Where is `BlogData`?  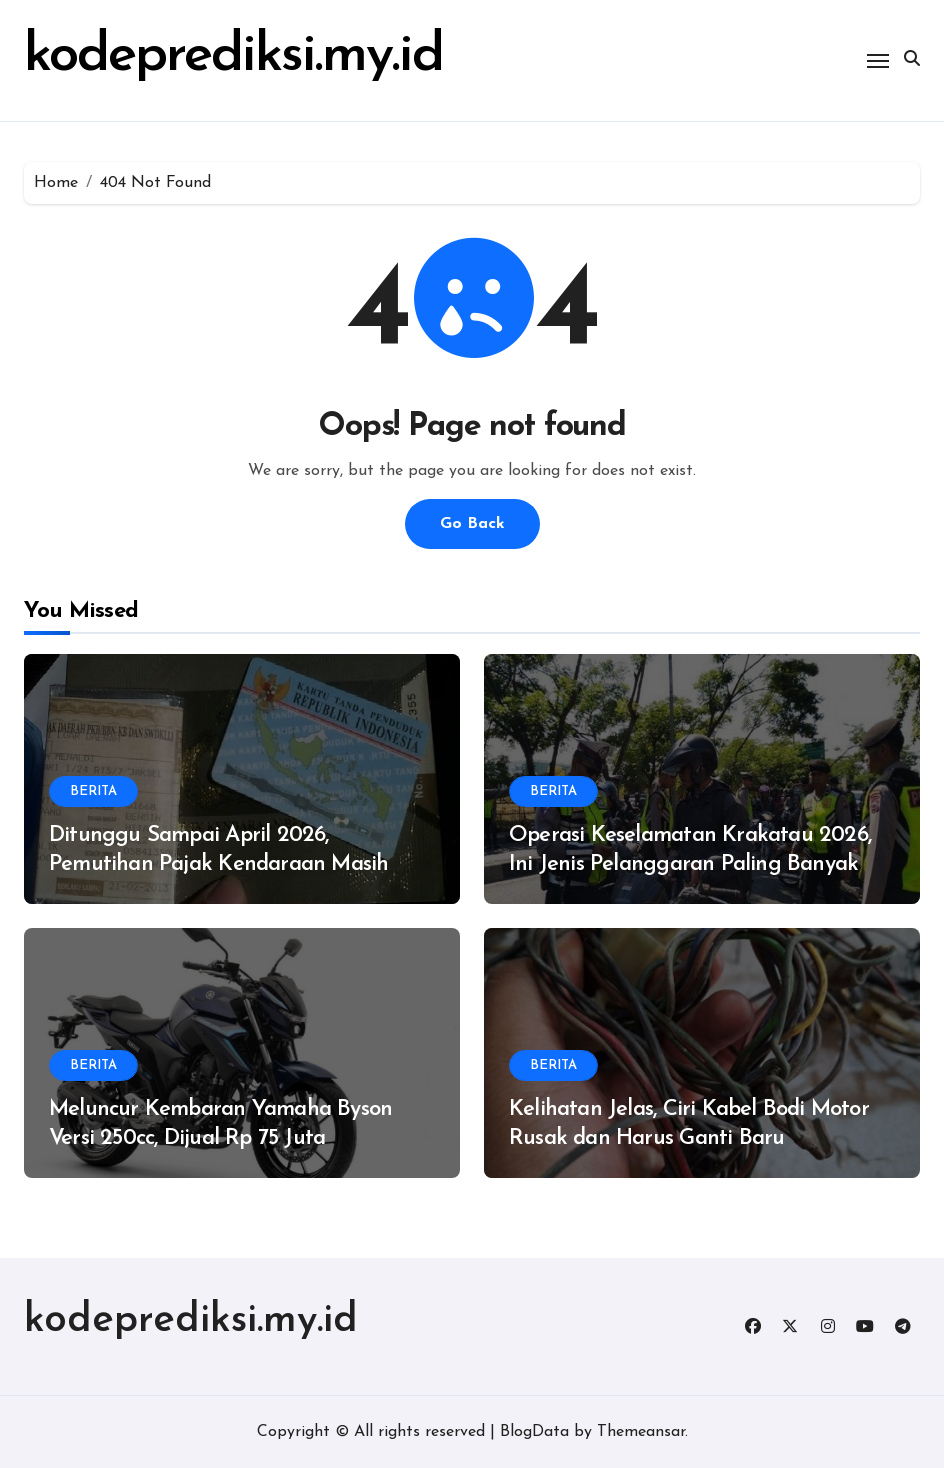
BlogData is located at coordinates (534, 1432).